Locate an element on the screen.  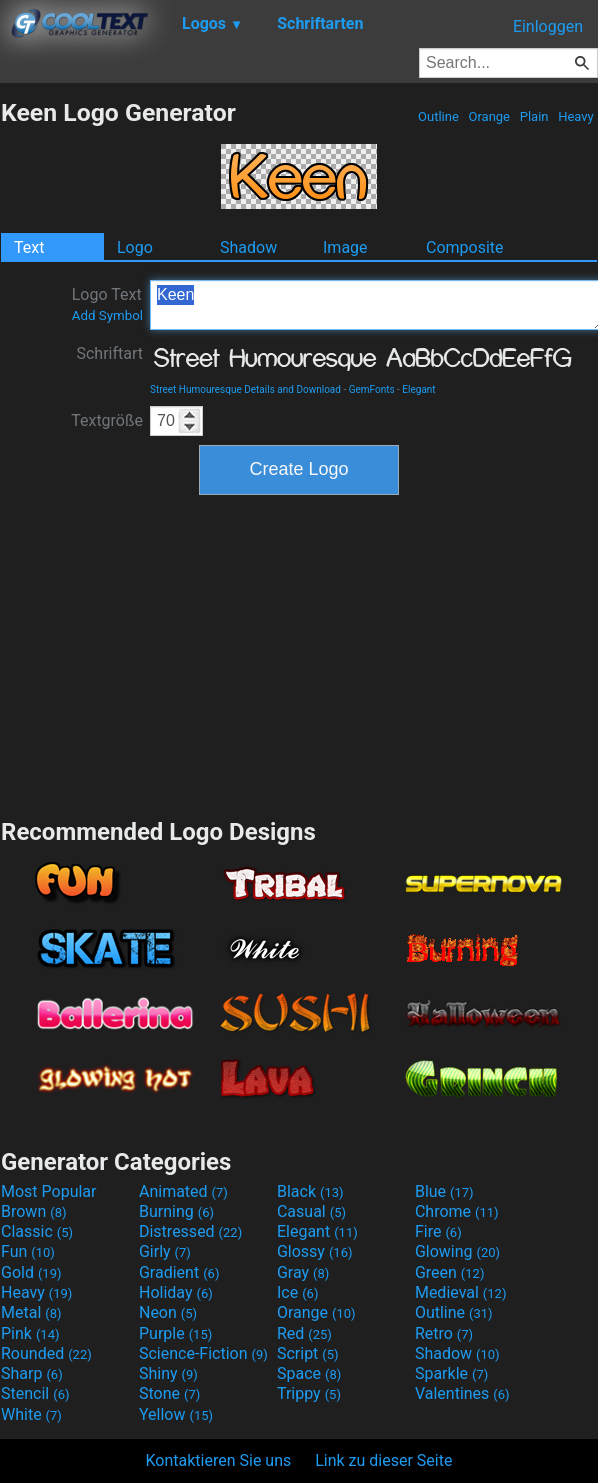
Stencil is located at coordinates (35, 1393).